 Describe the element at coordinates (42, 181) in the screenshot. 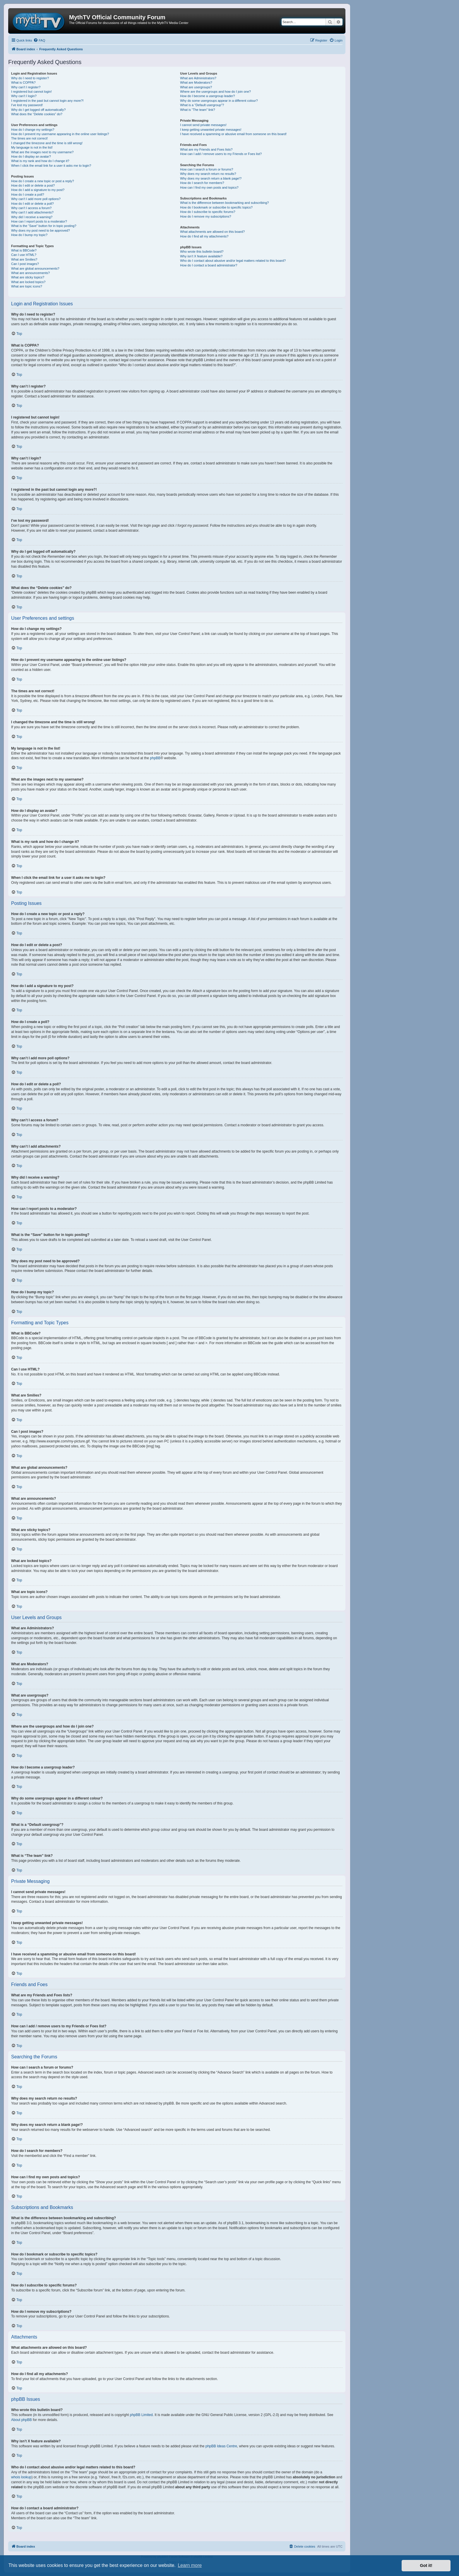

I see `How do I create a new topic or post a reply?` at that location.